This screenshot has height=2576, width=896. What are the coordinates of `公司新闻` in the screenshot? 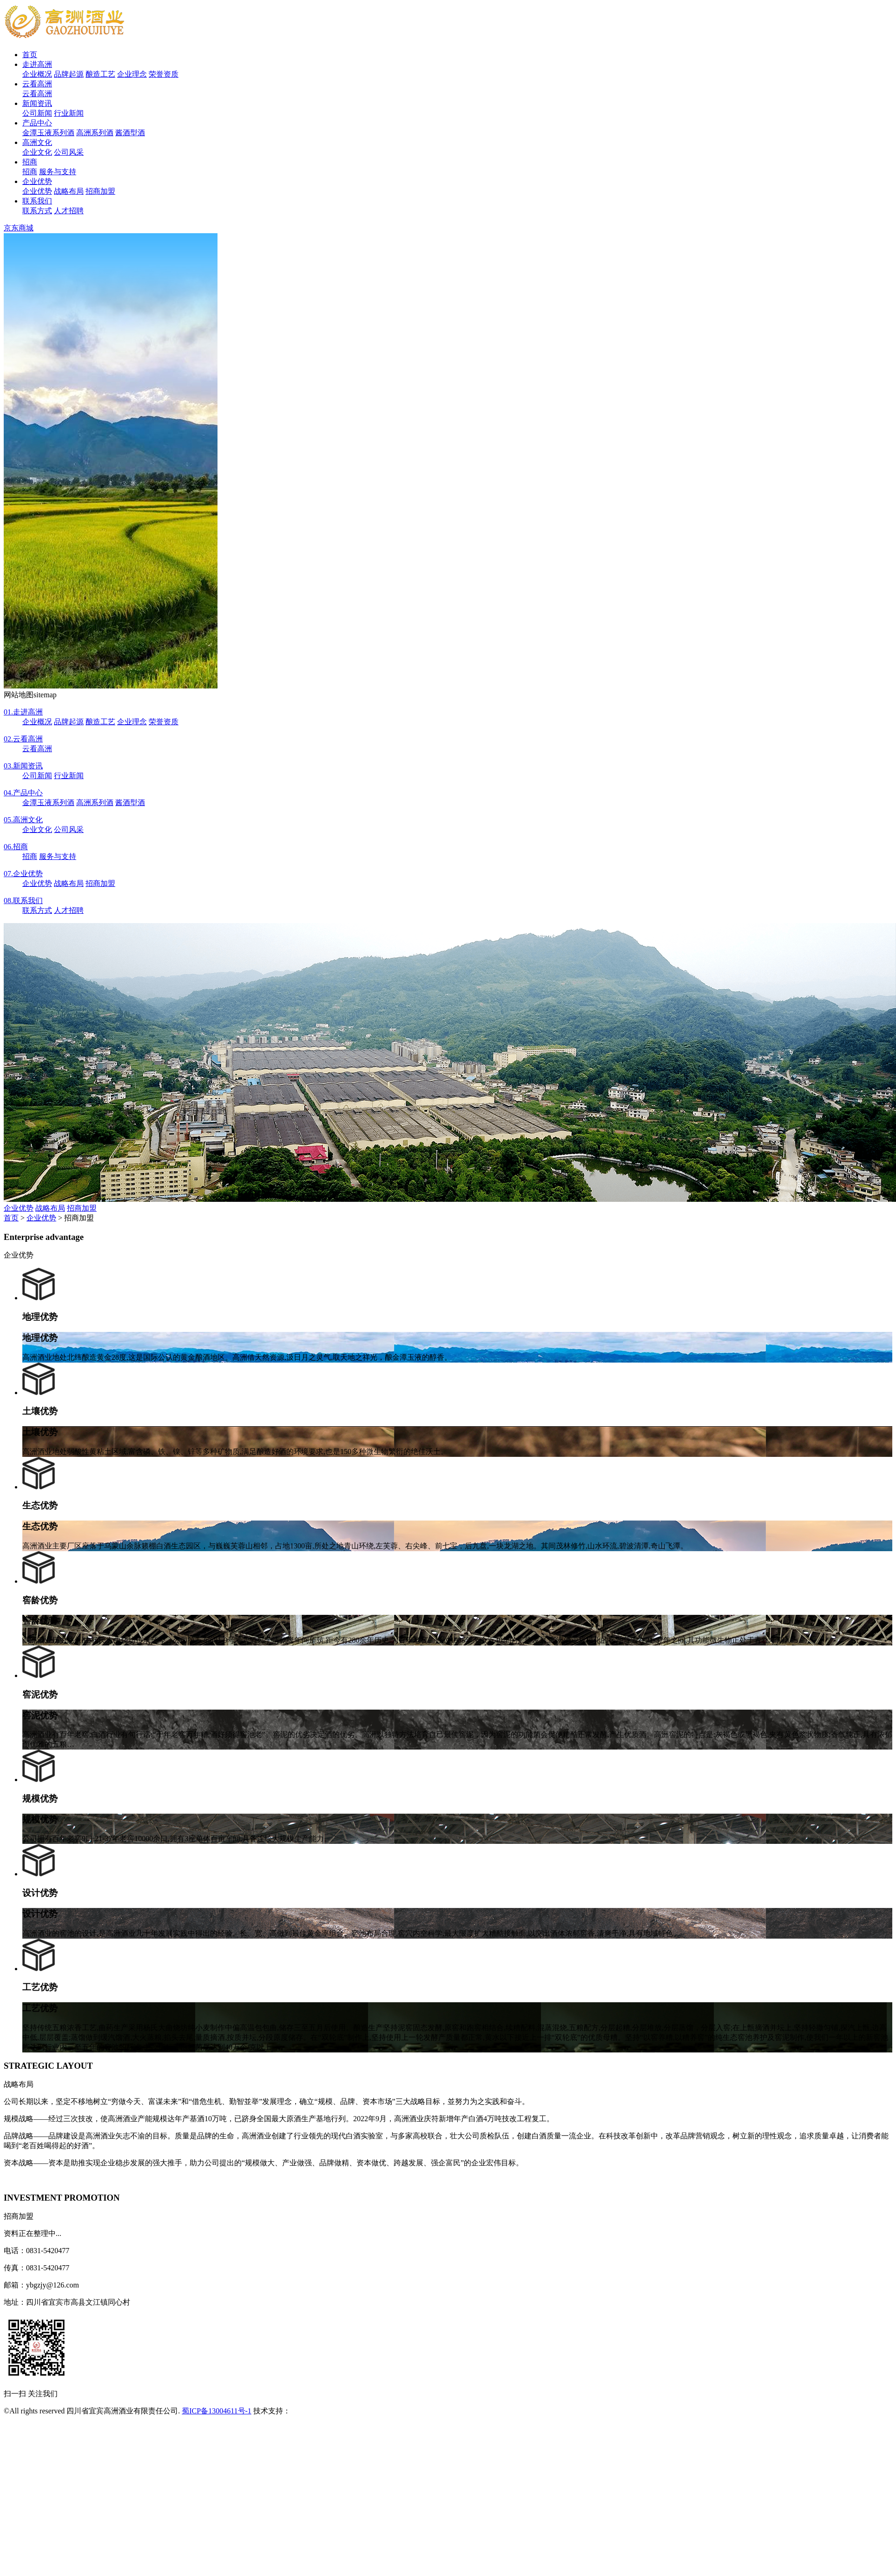 It's located at (37, 113).